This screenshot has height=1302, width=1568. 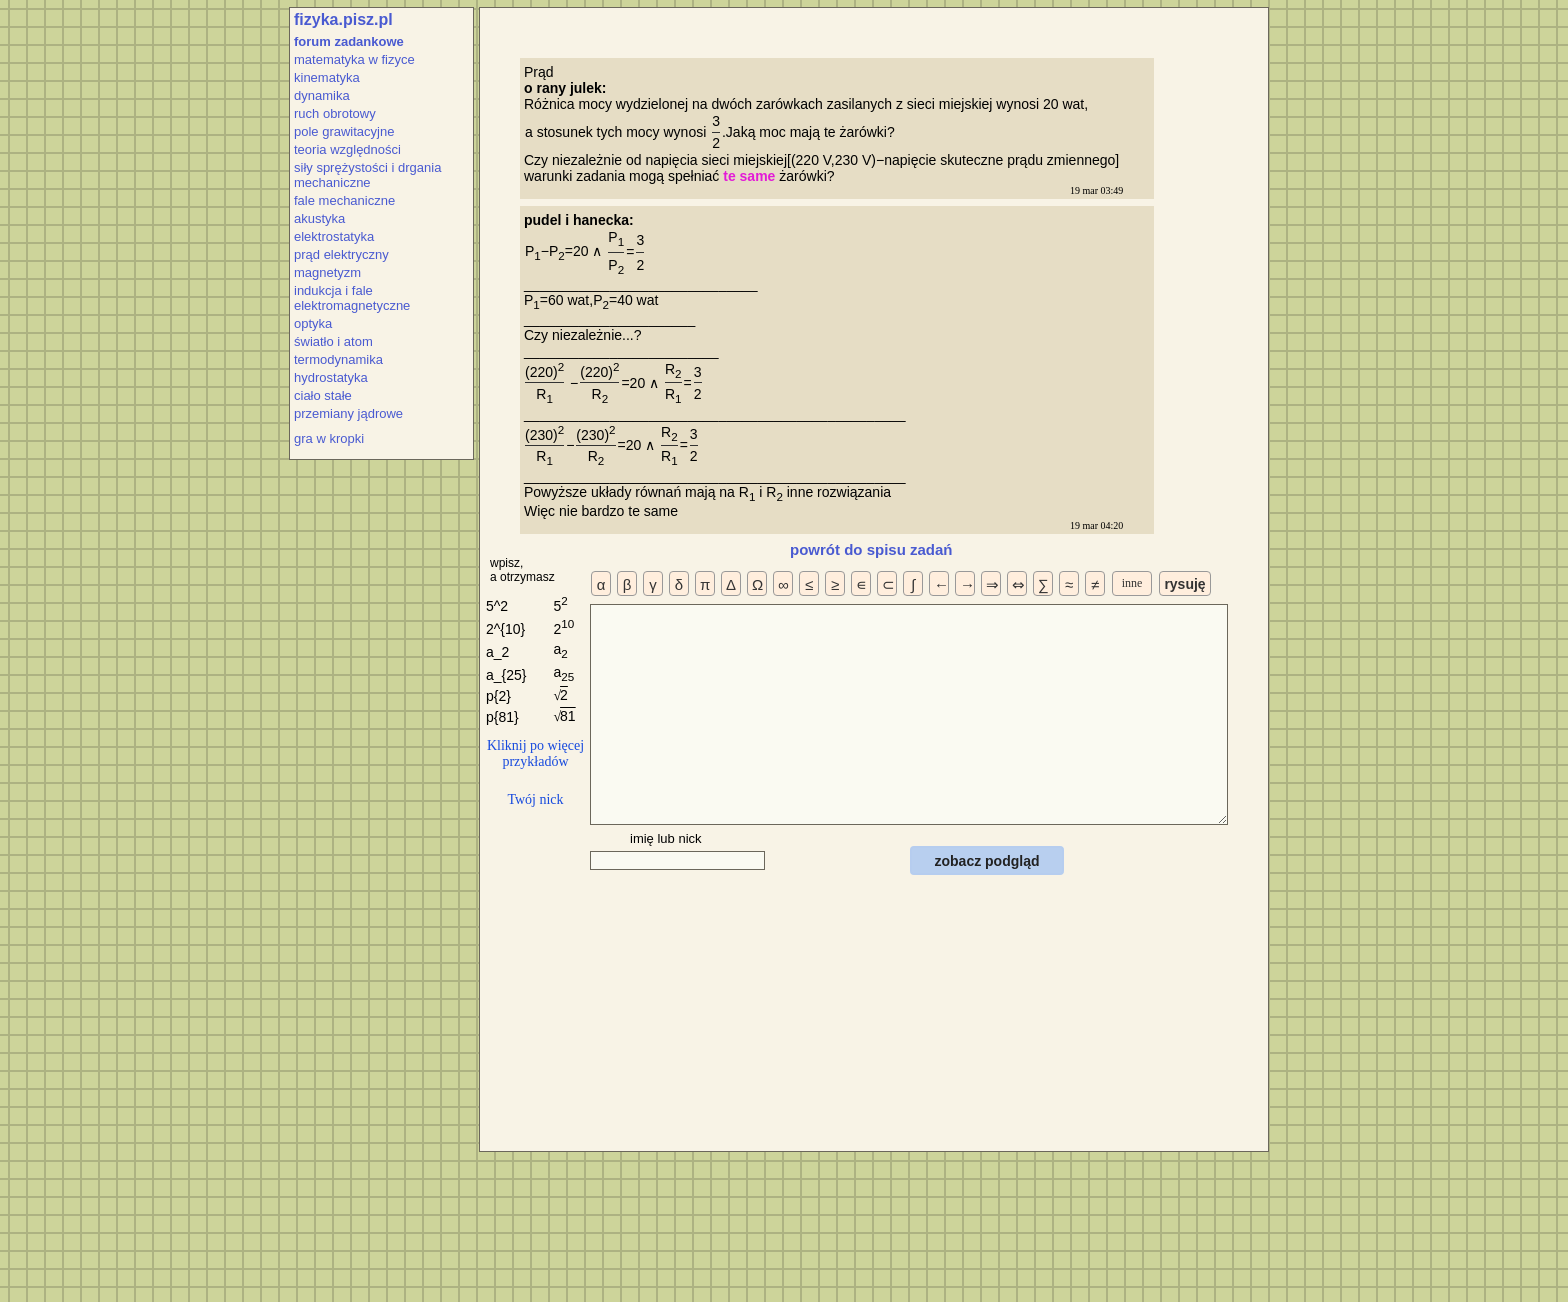 What do you see at coordinates (344, 131) in the screenshot?
I see `pole grawitacyjne` at bounding box center [344, 131].